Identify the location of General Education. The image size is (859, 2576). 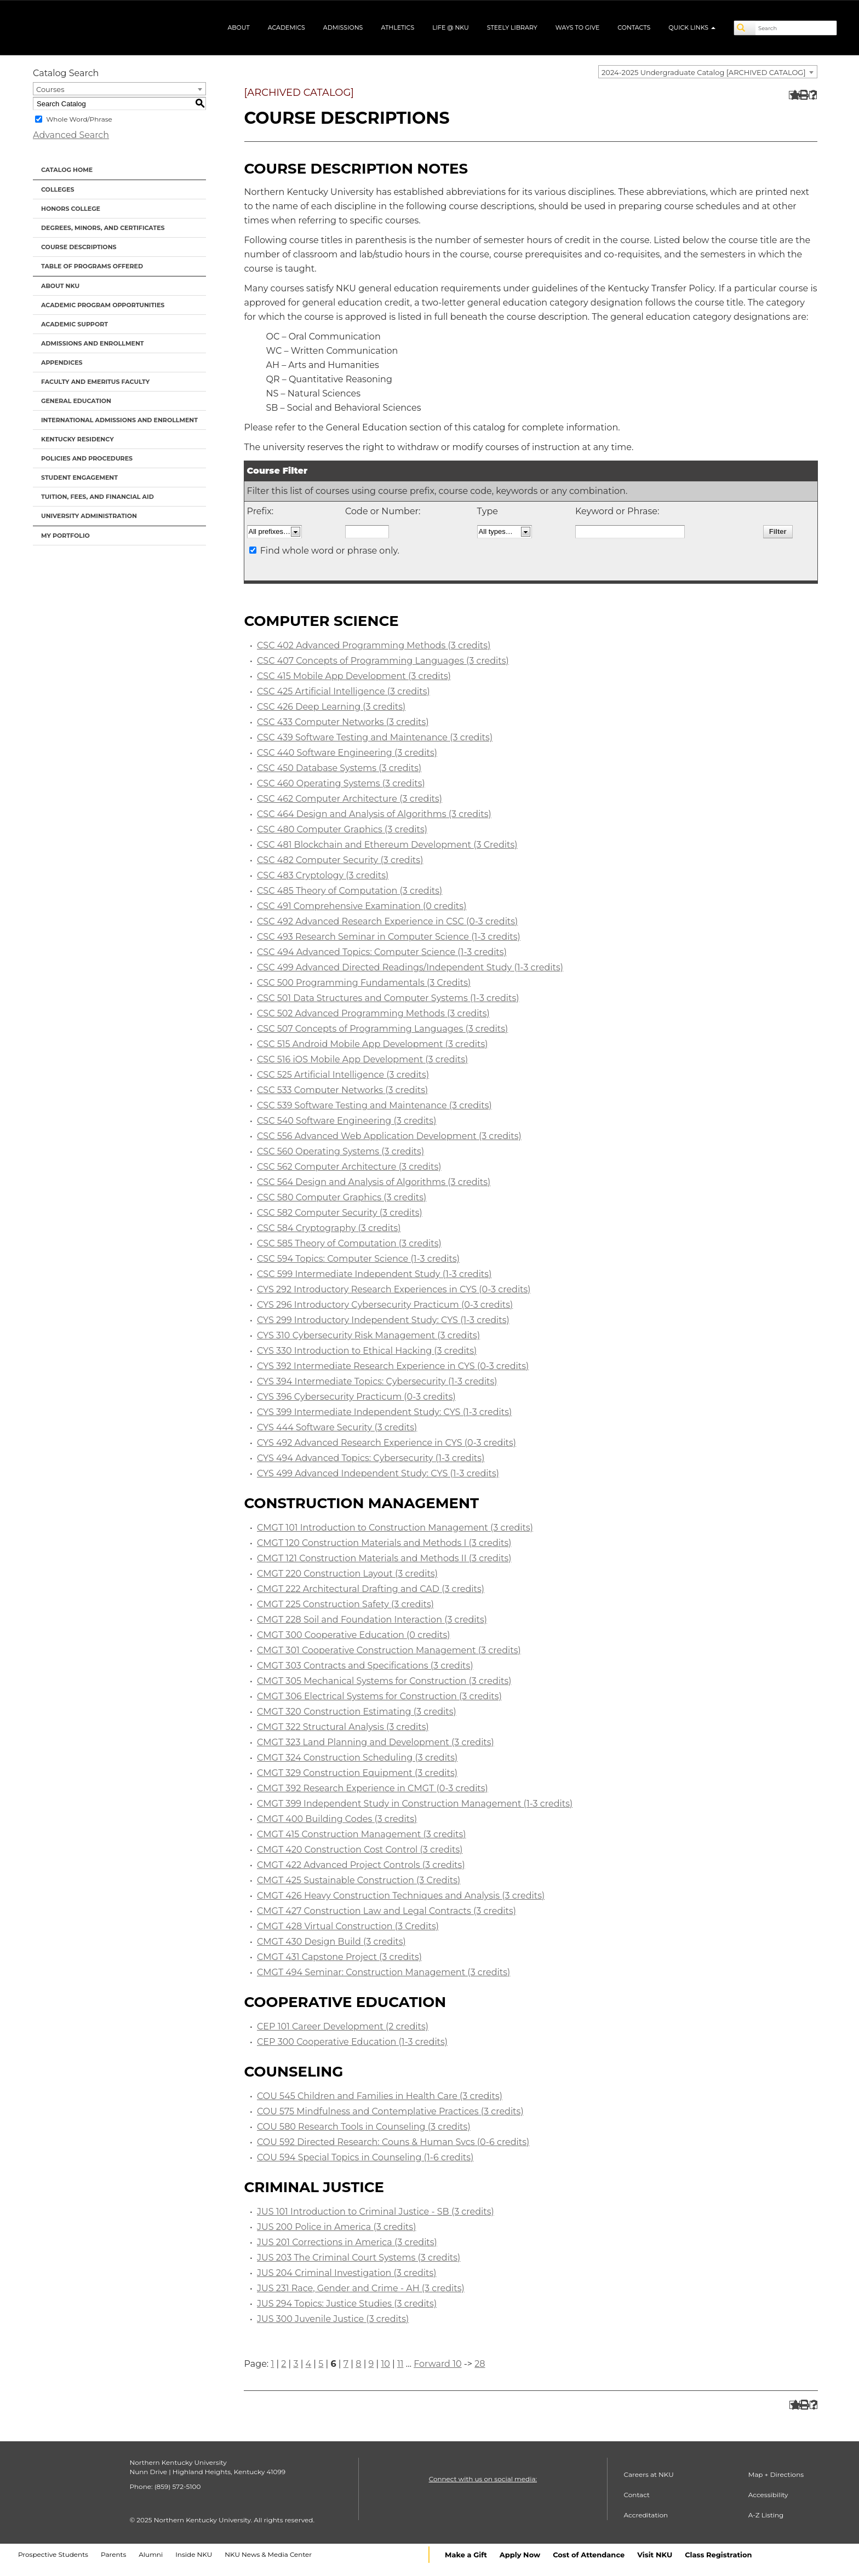
(76, 401).